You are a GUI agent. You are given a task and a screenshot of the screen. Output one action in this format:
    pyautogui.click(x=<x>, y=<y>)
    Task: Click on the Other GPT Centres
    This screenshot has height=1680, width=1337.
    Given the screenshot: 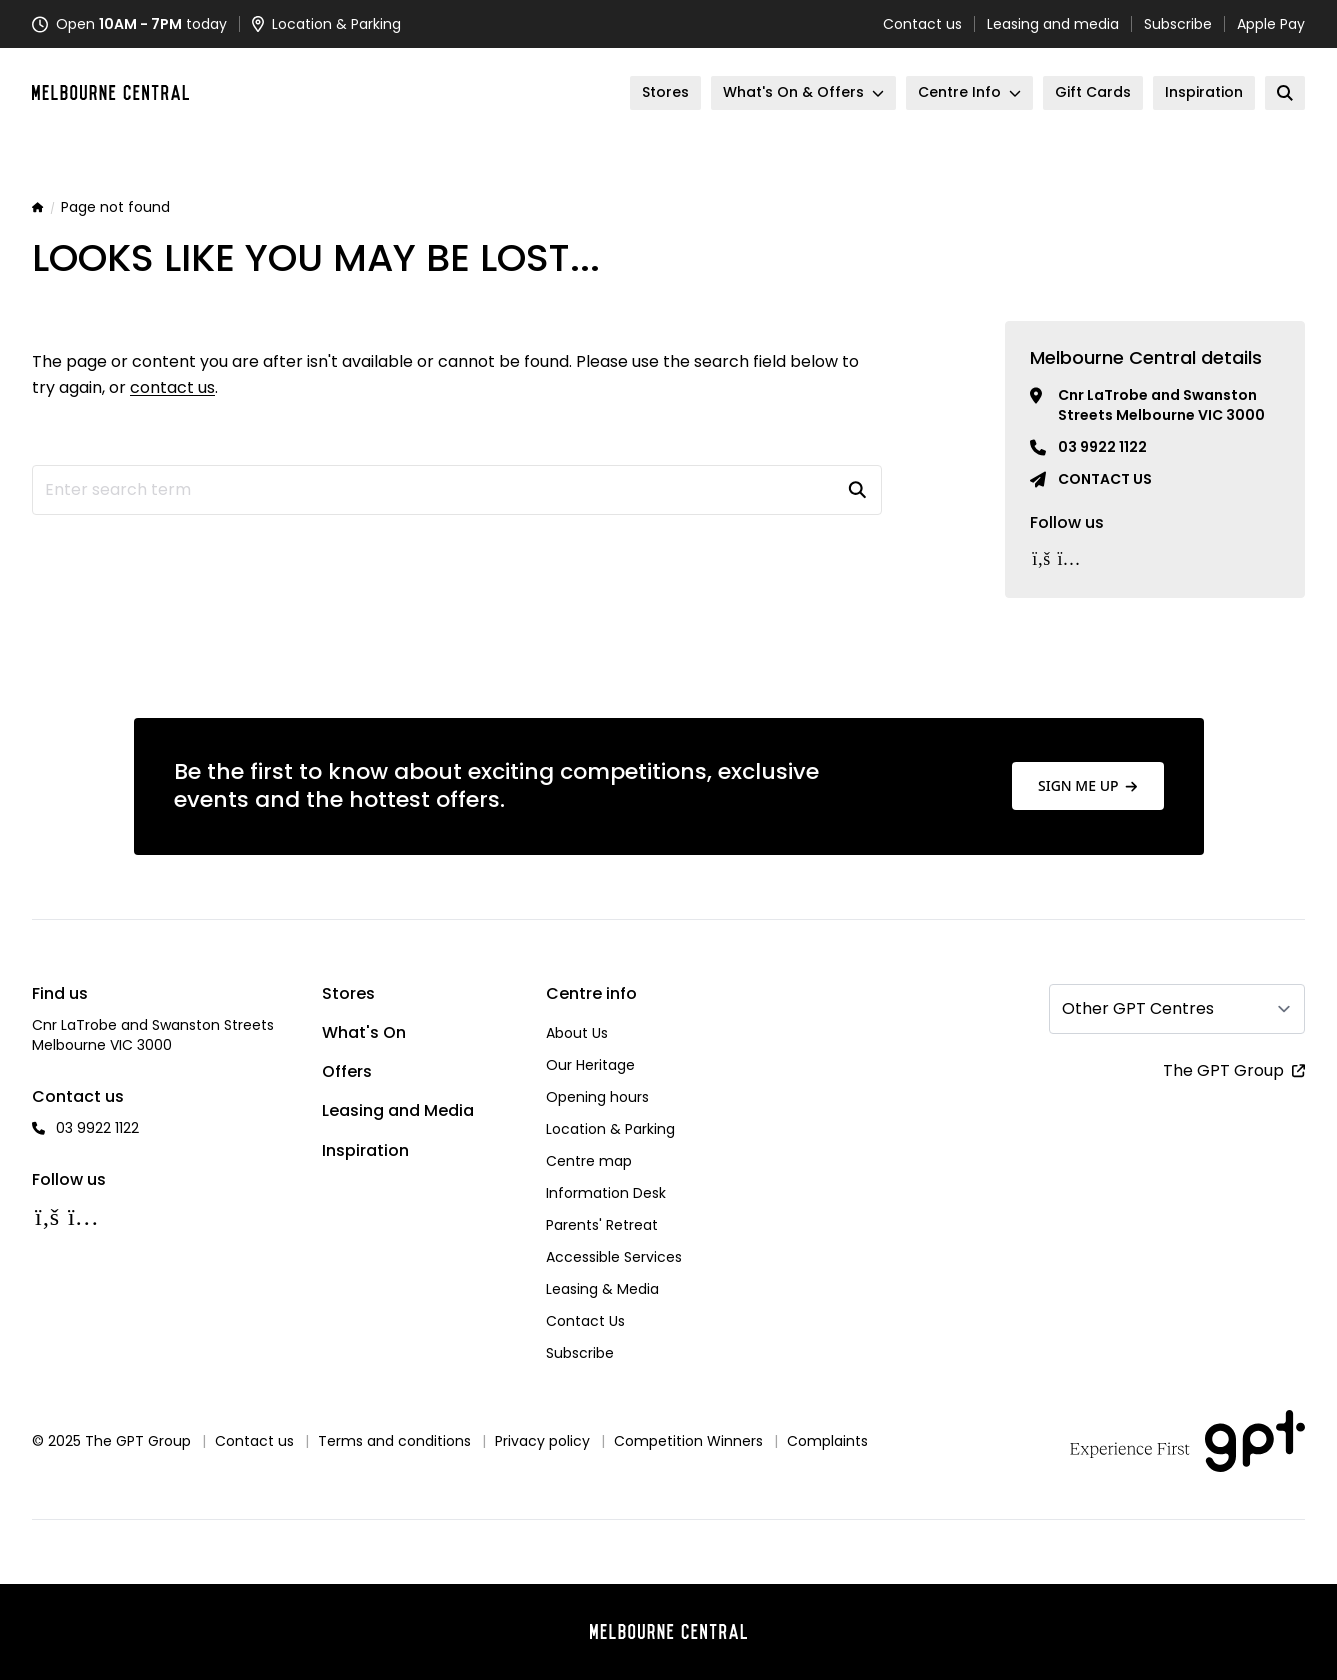 What is the action you would take?
    pyautogui.click(x=1138, y=1008)
    